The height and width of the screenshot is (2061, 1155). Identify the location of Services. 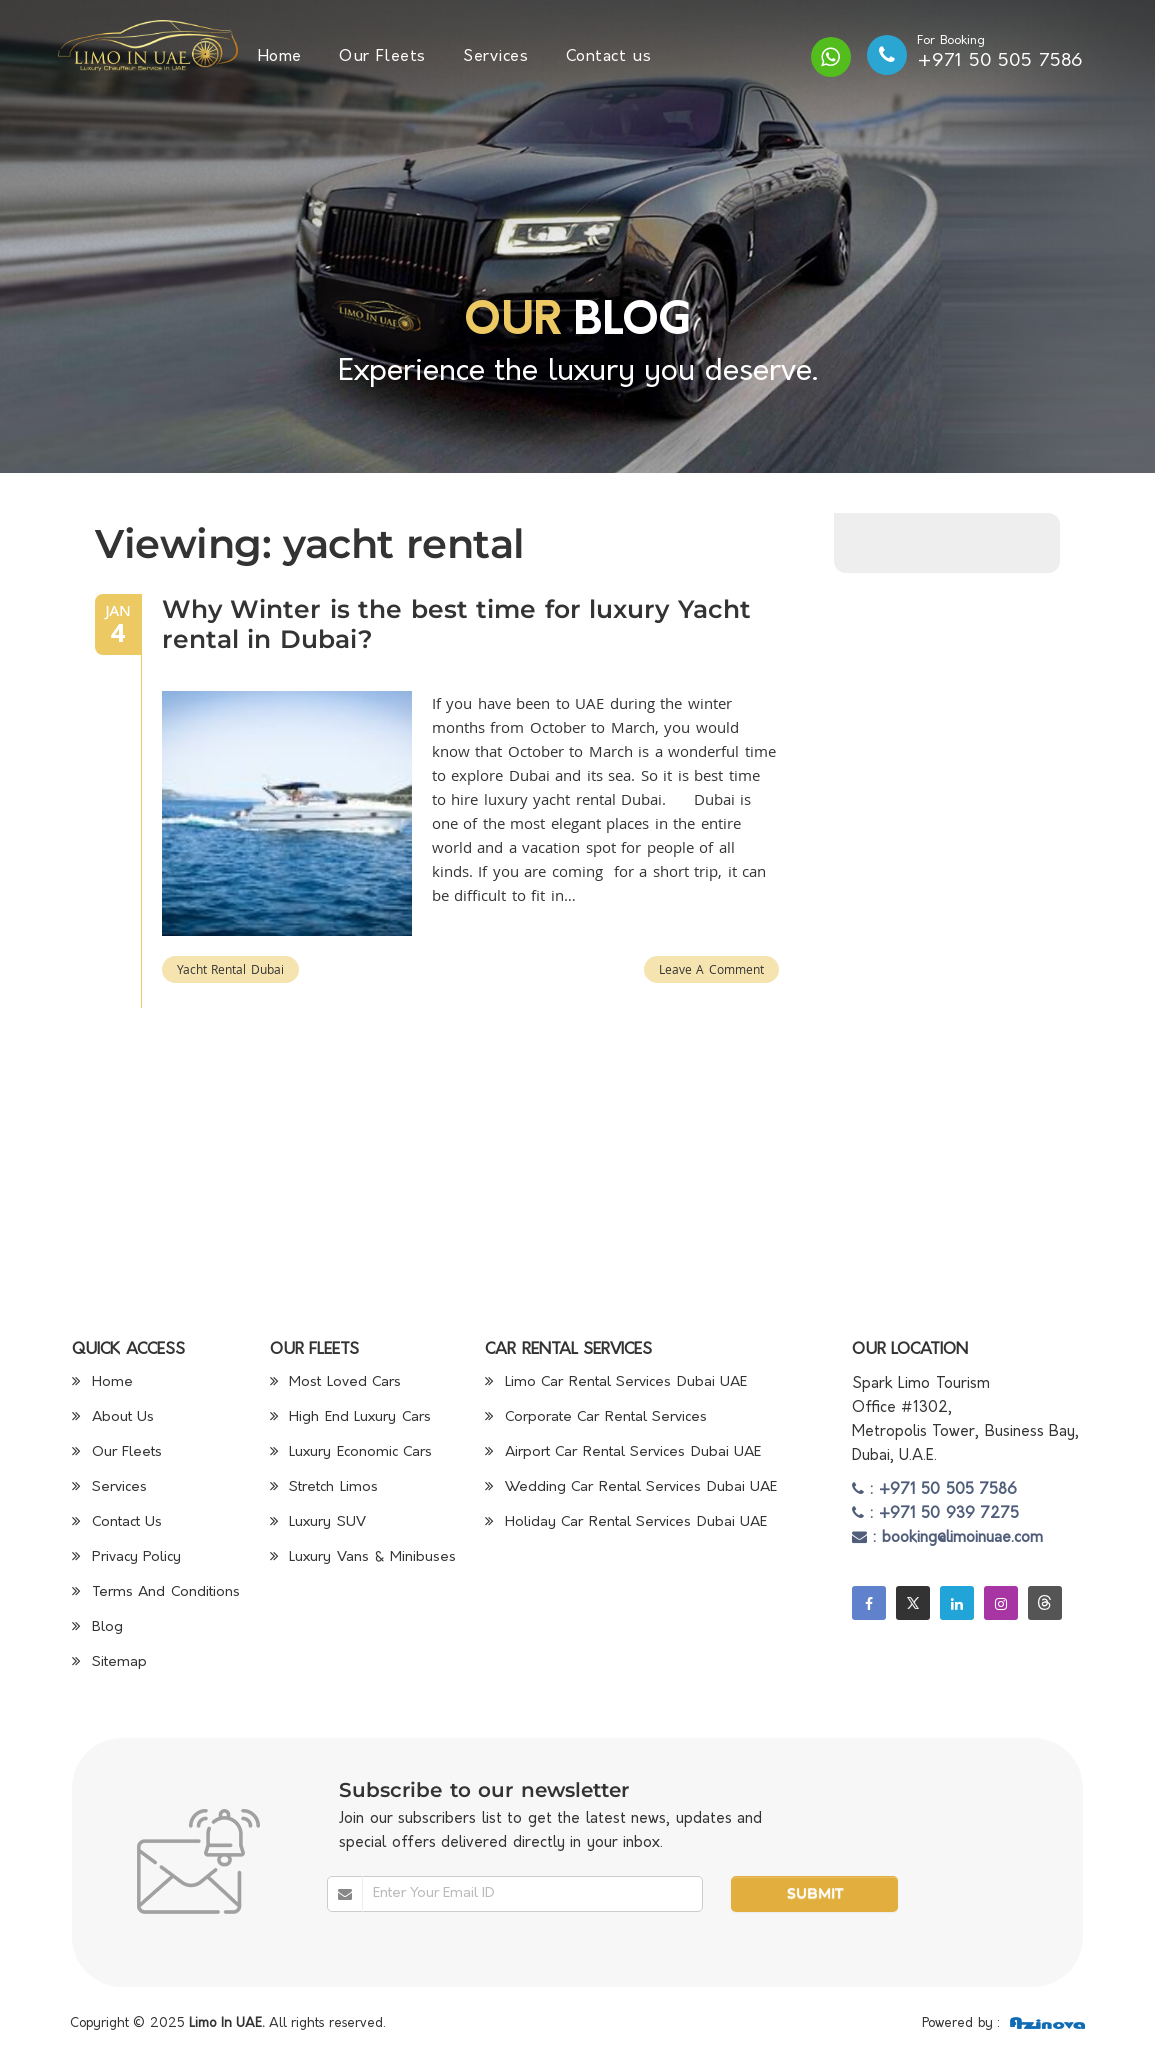
(495, 57).